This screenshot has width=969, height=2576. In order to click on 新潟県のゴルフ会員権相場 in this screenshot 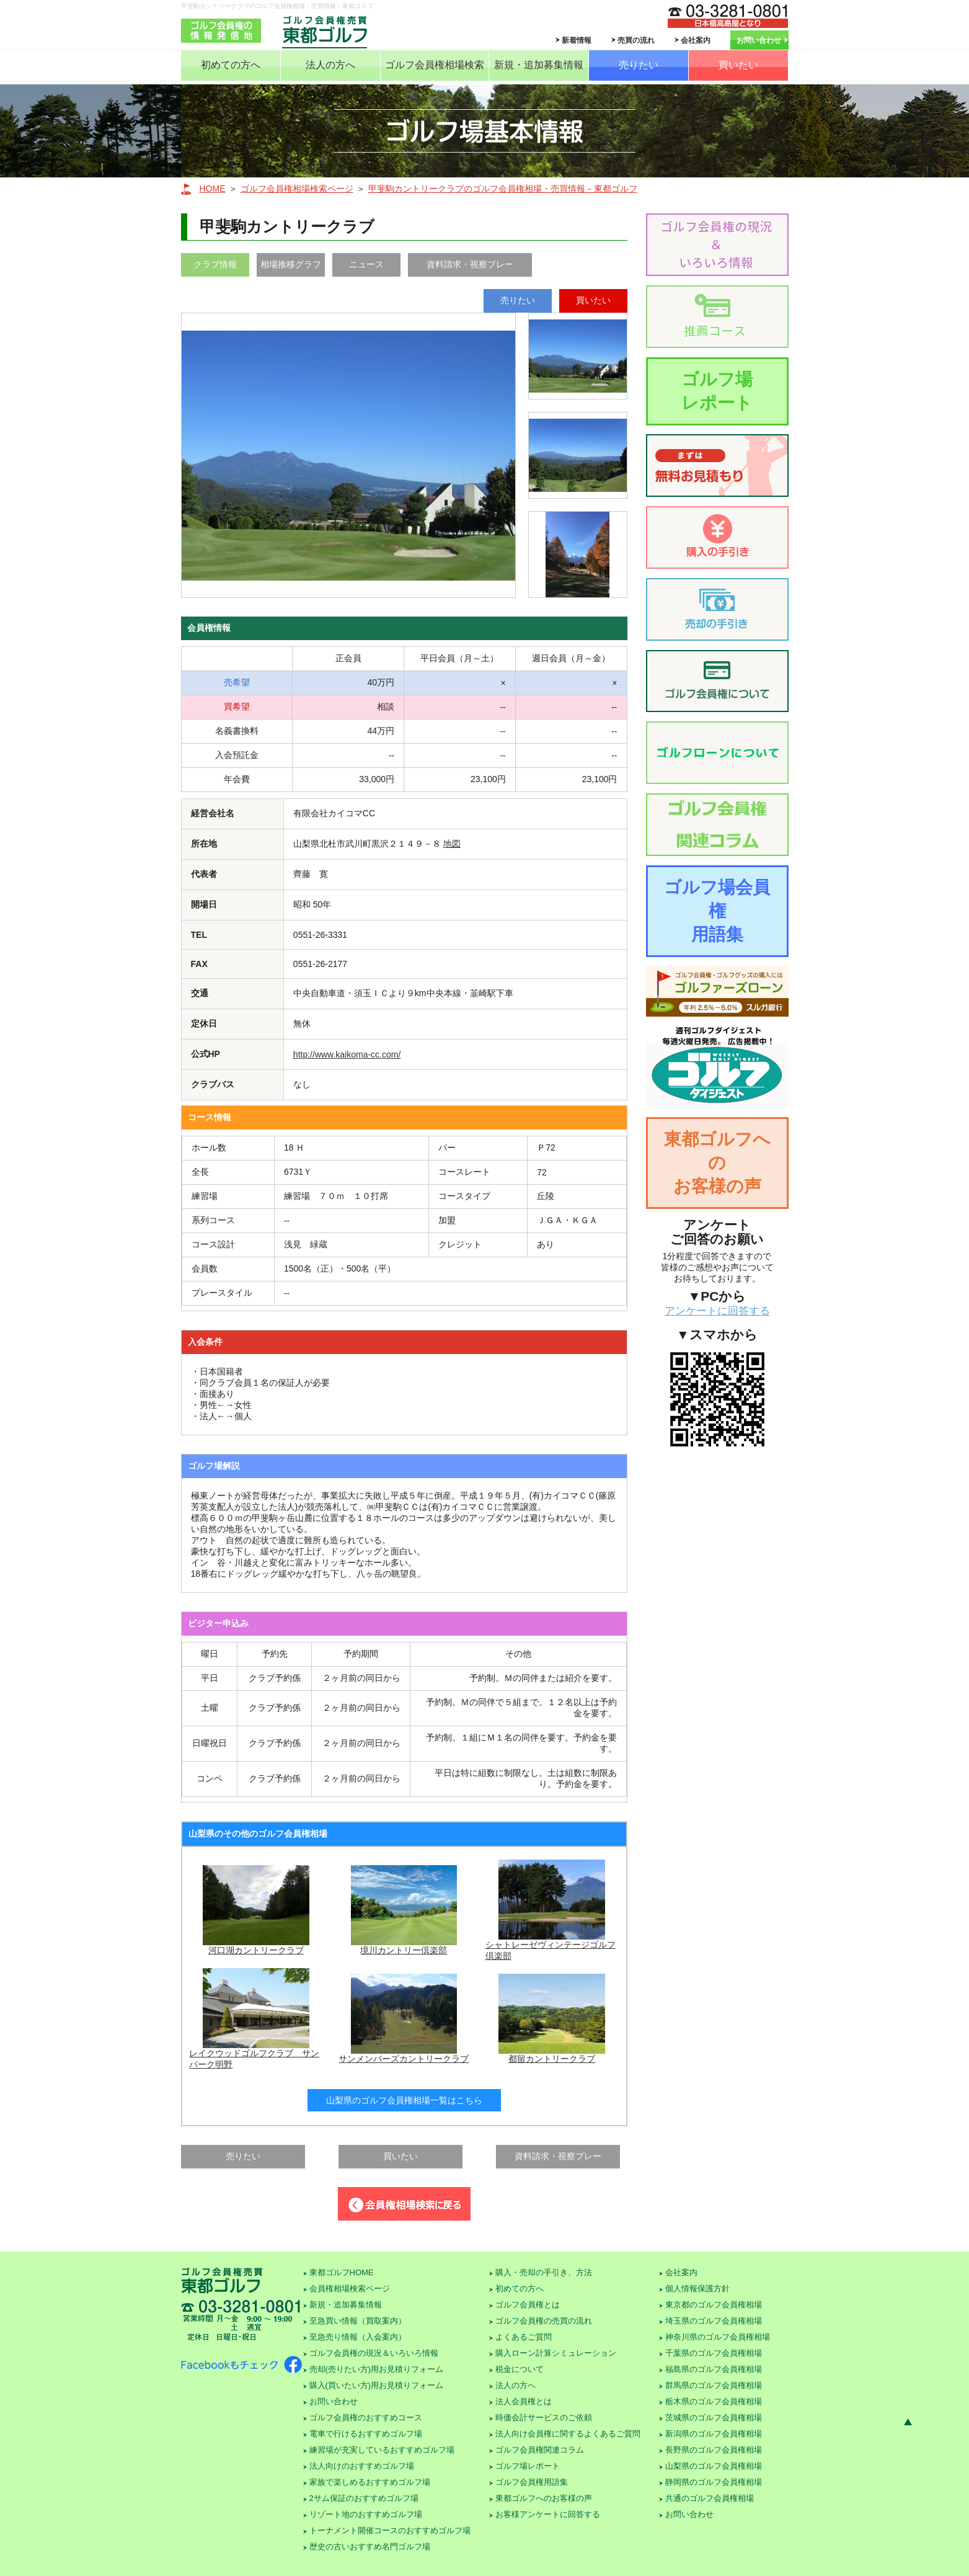, I will do `click(713, 2433)`.